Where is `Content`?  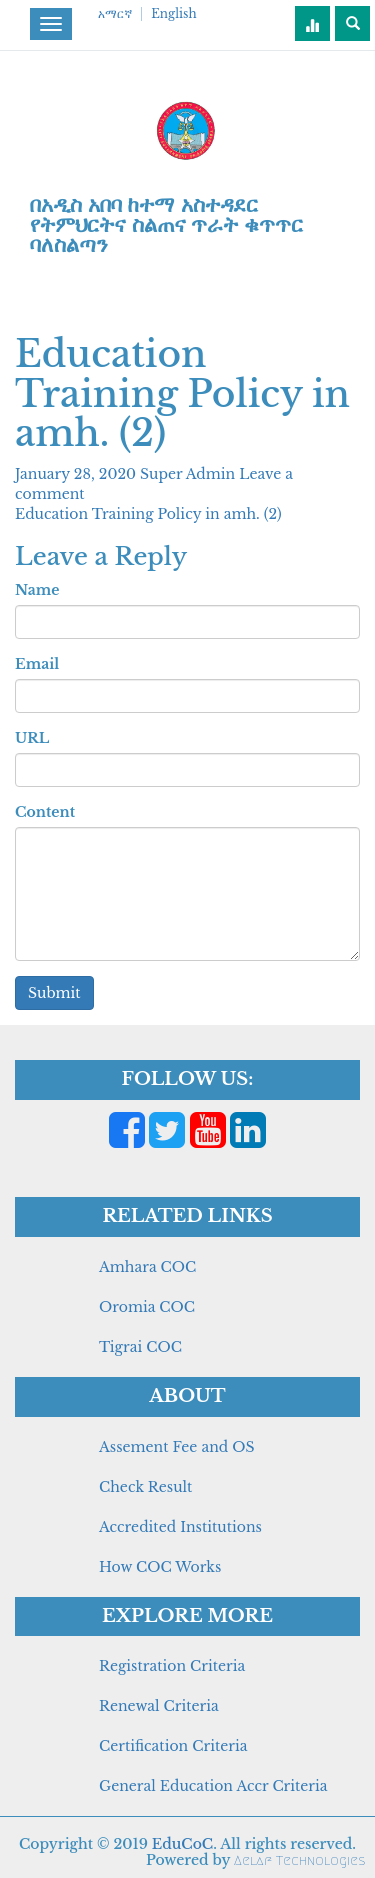 Content is located at coordinates (45, 812).